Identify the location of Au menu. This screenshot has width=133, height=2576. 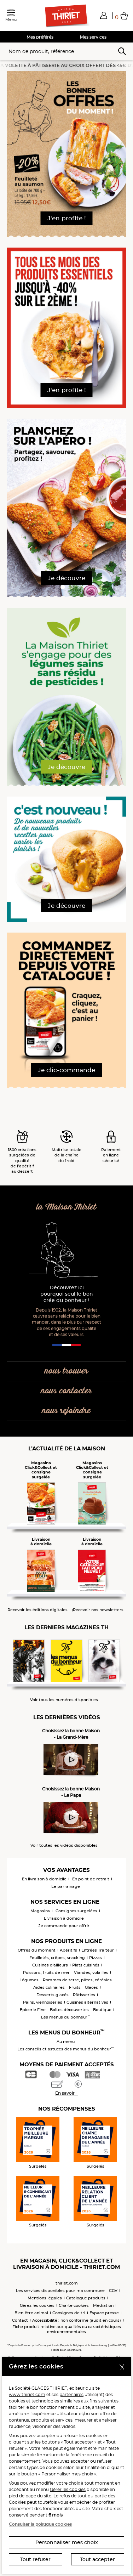
(66, 2041).